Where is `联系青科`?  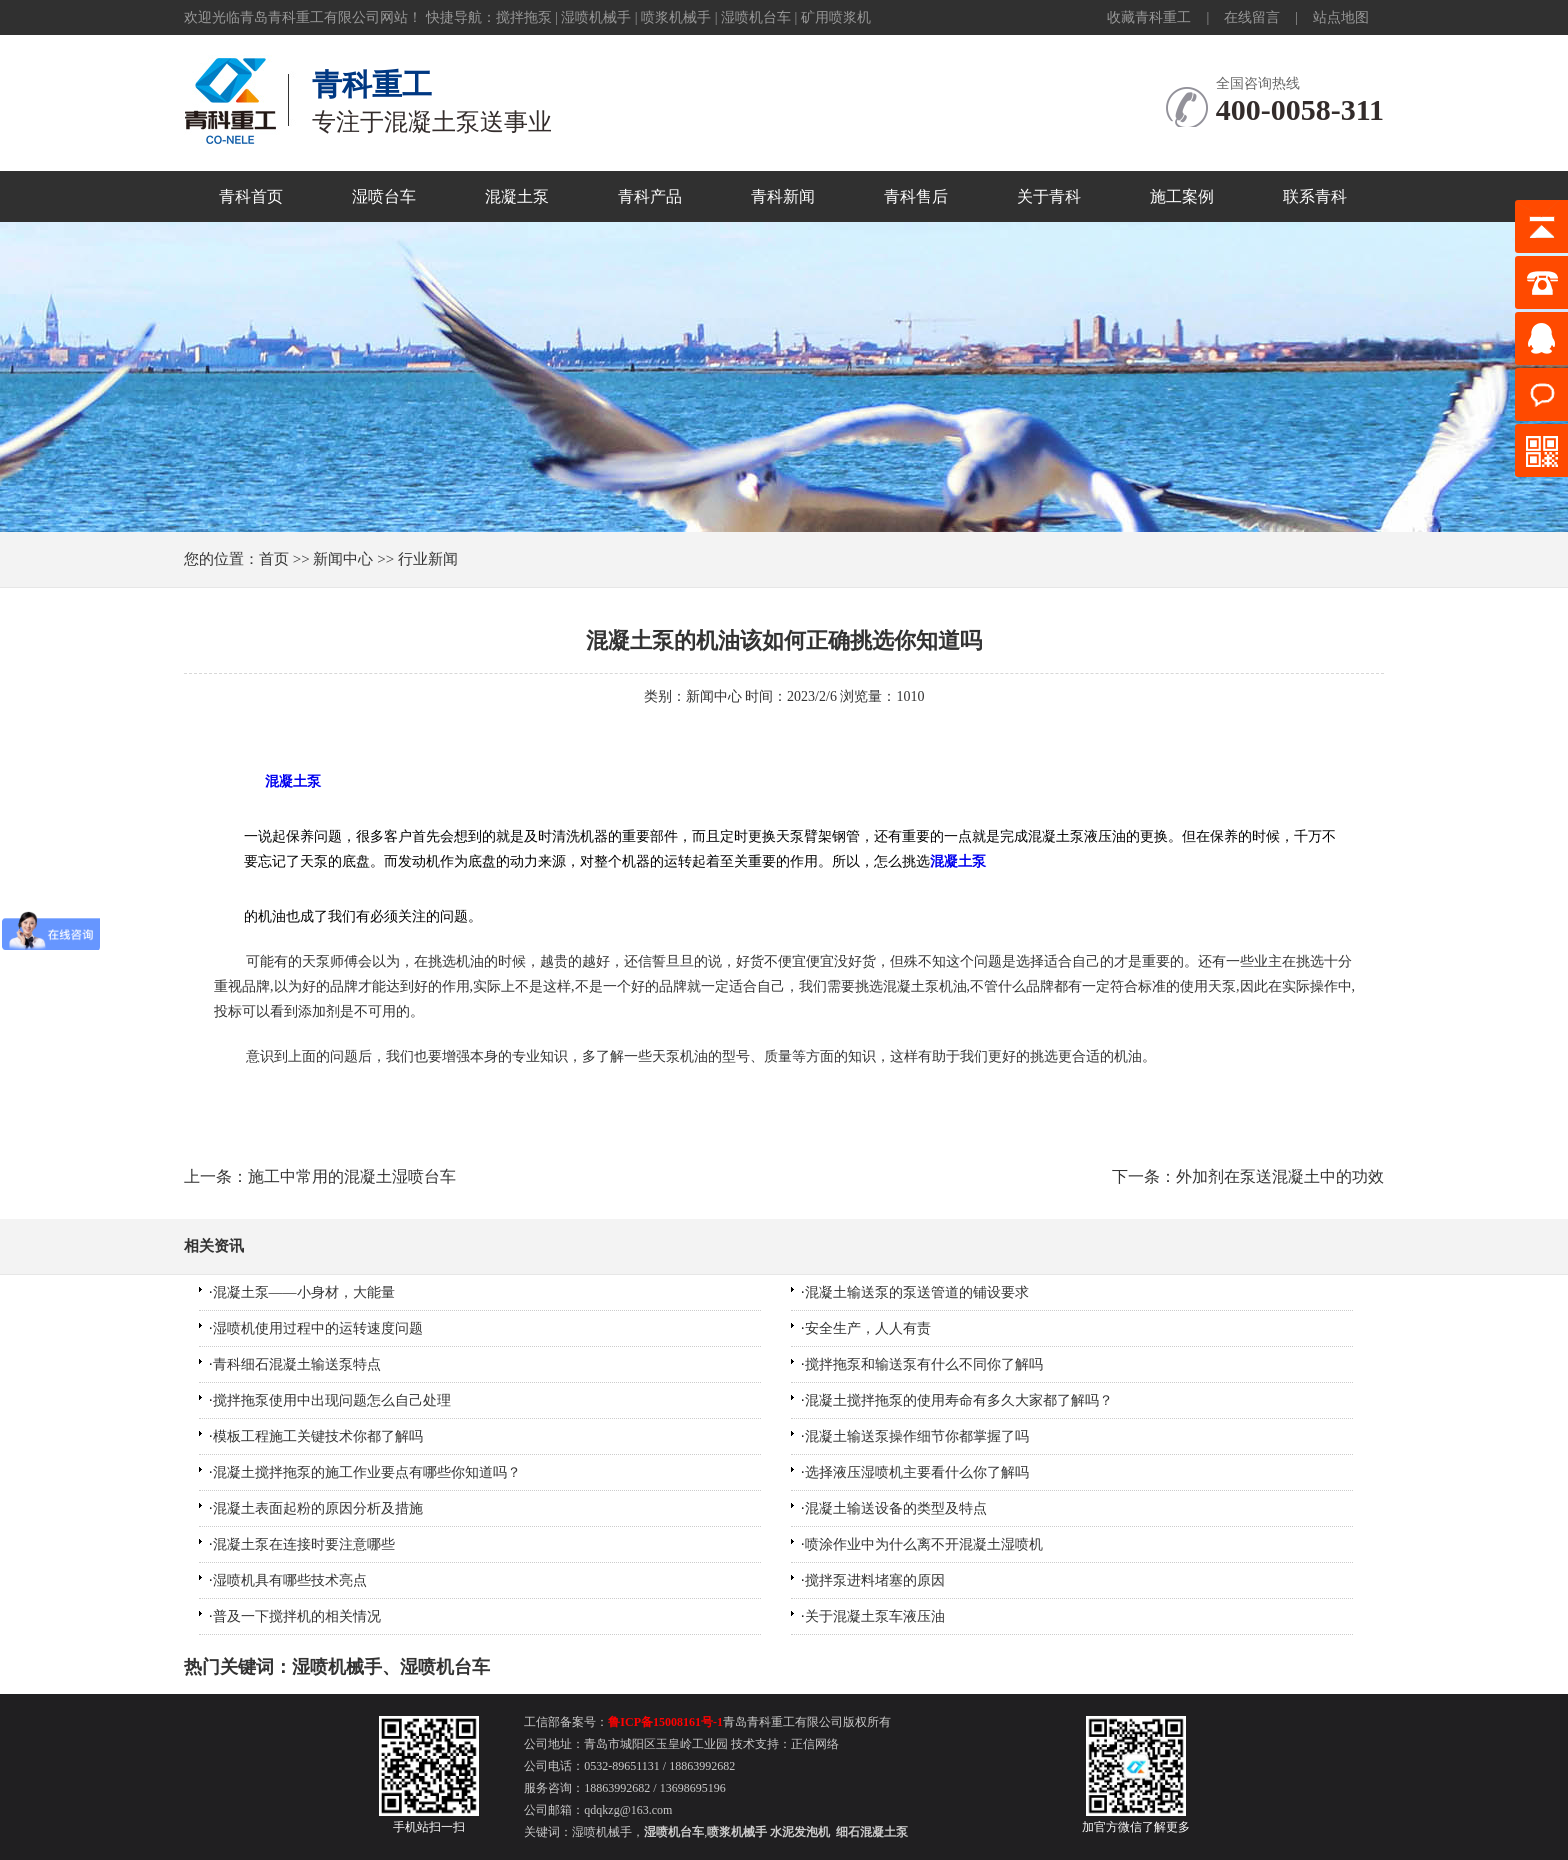
联系青科 is located at coordinates (1315, 196).